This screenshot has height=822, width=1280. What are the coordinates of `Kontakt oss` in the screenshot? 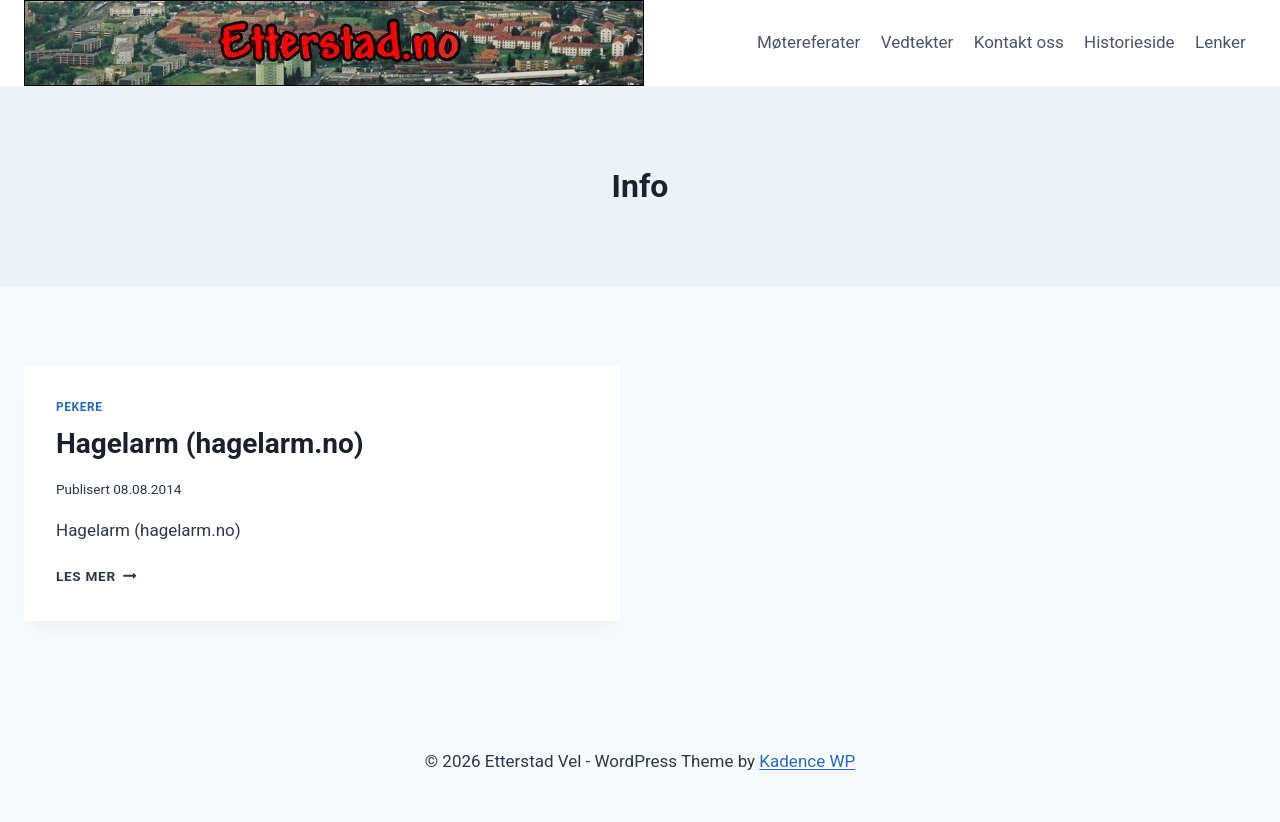 It's located at (1019, 42).